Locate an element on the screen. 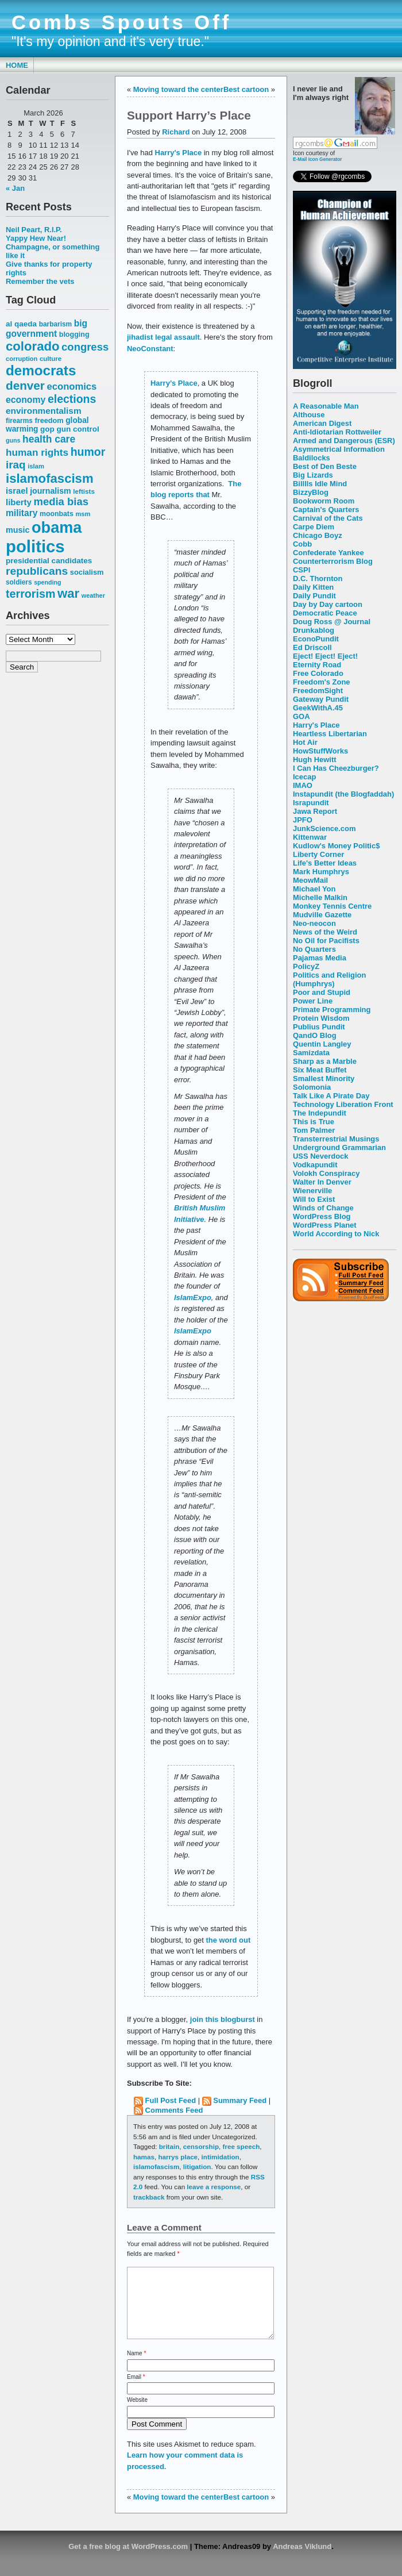 The height and width of the screenshot is (2576, 402). humor [humor (124 items)] is located at coordinates (88, 451).